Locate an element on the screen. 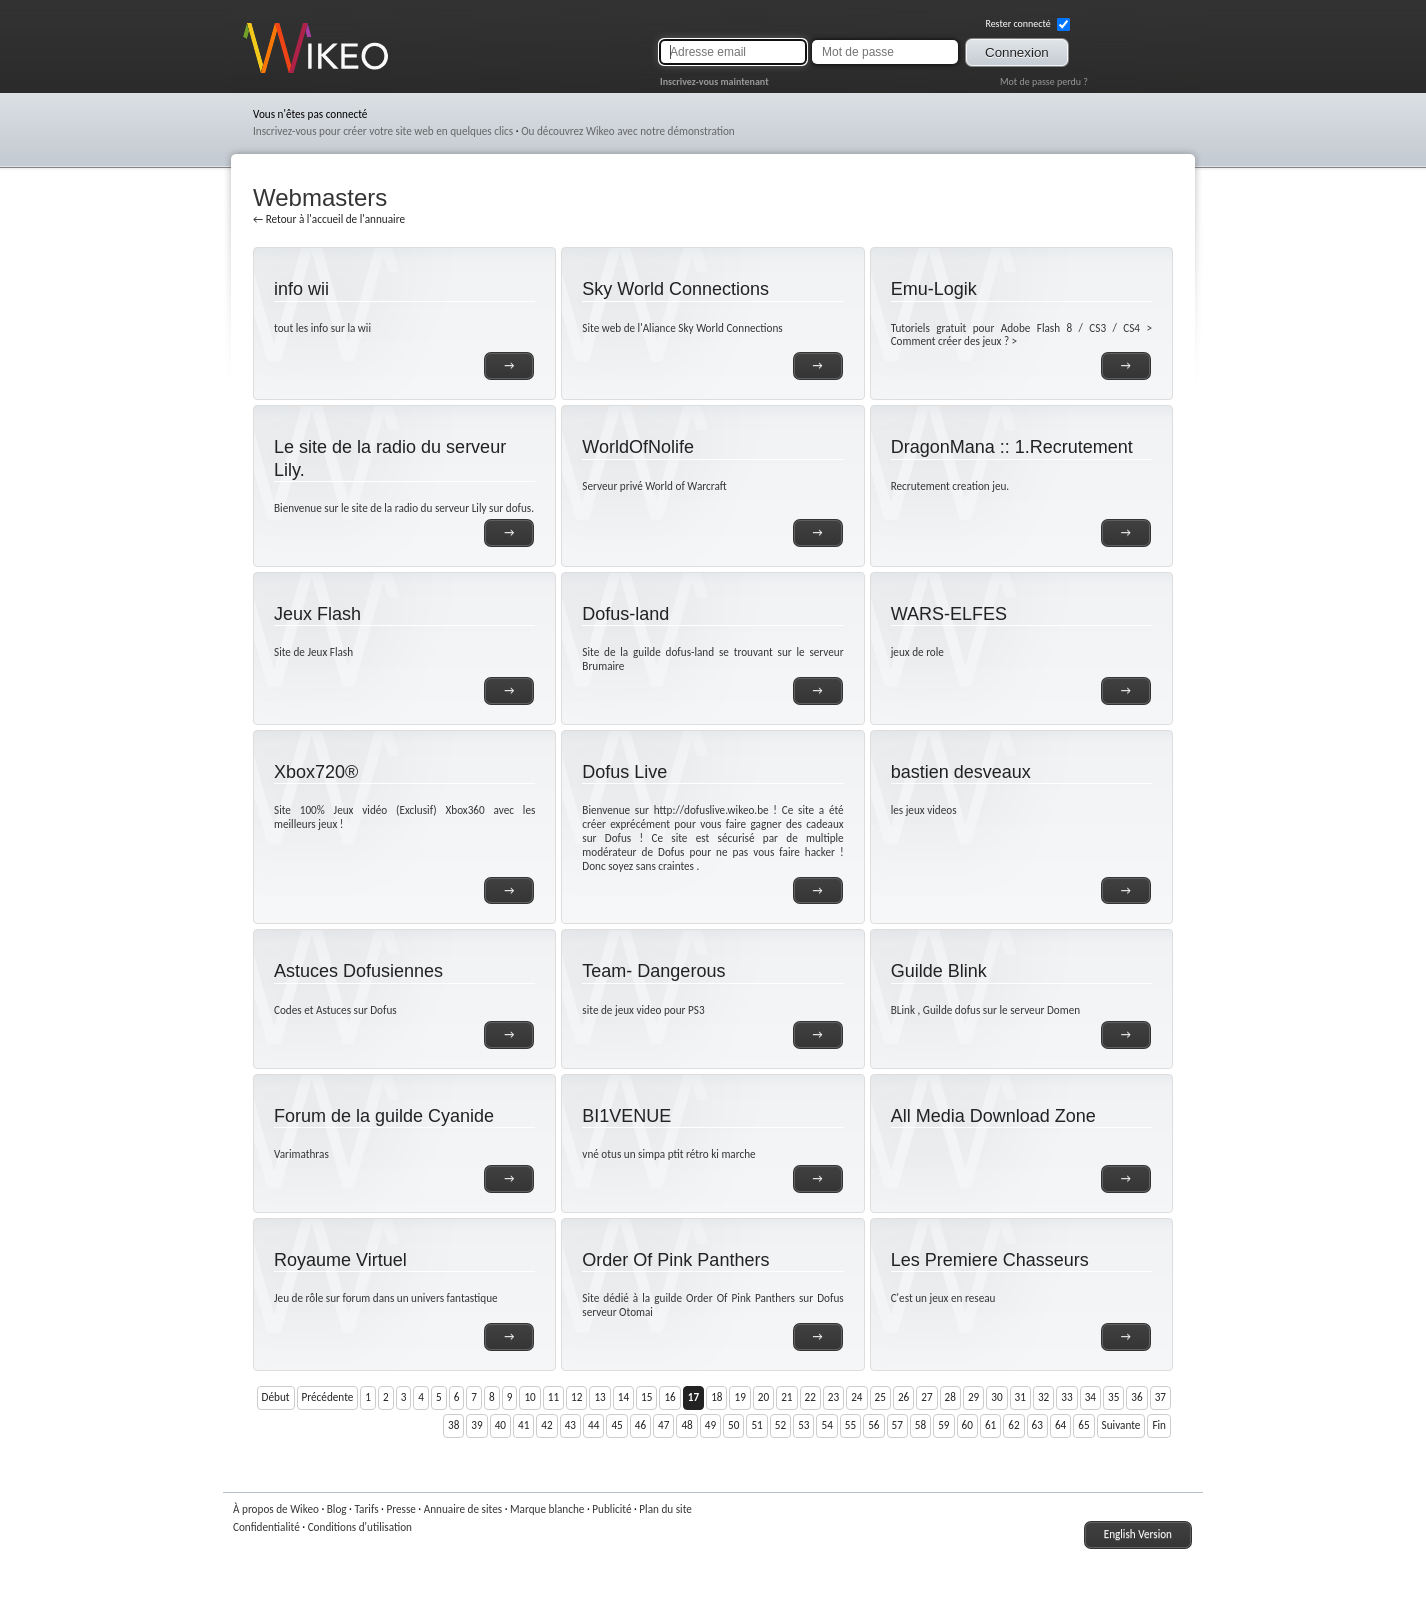  Blog is located at coordinates (337, 1509).